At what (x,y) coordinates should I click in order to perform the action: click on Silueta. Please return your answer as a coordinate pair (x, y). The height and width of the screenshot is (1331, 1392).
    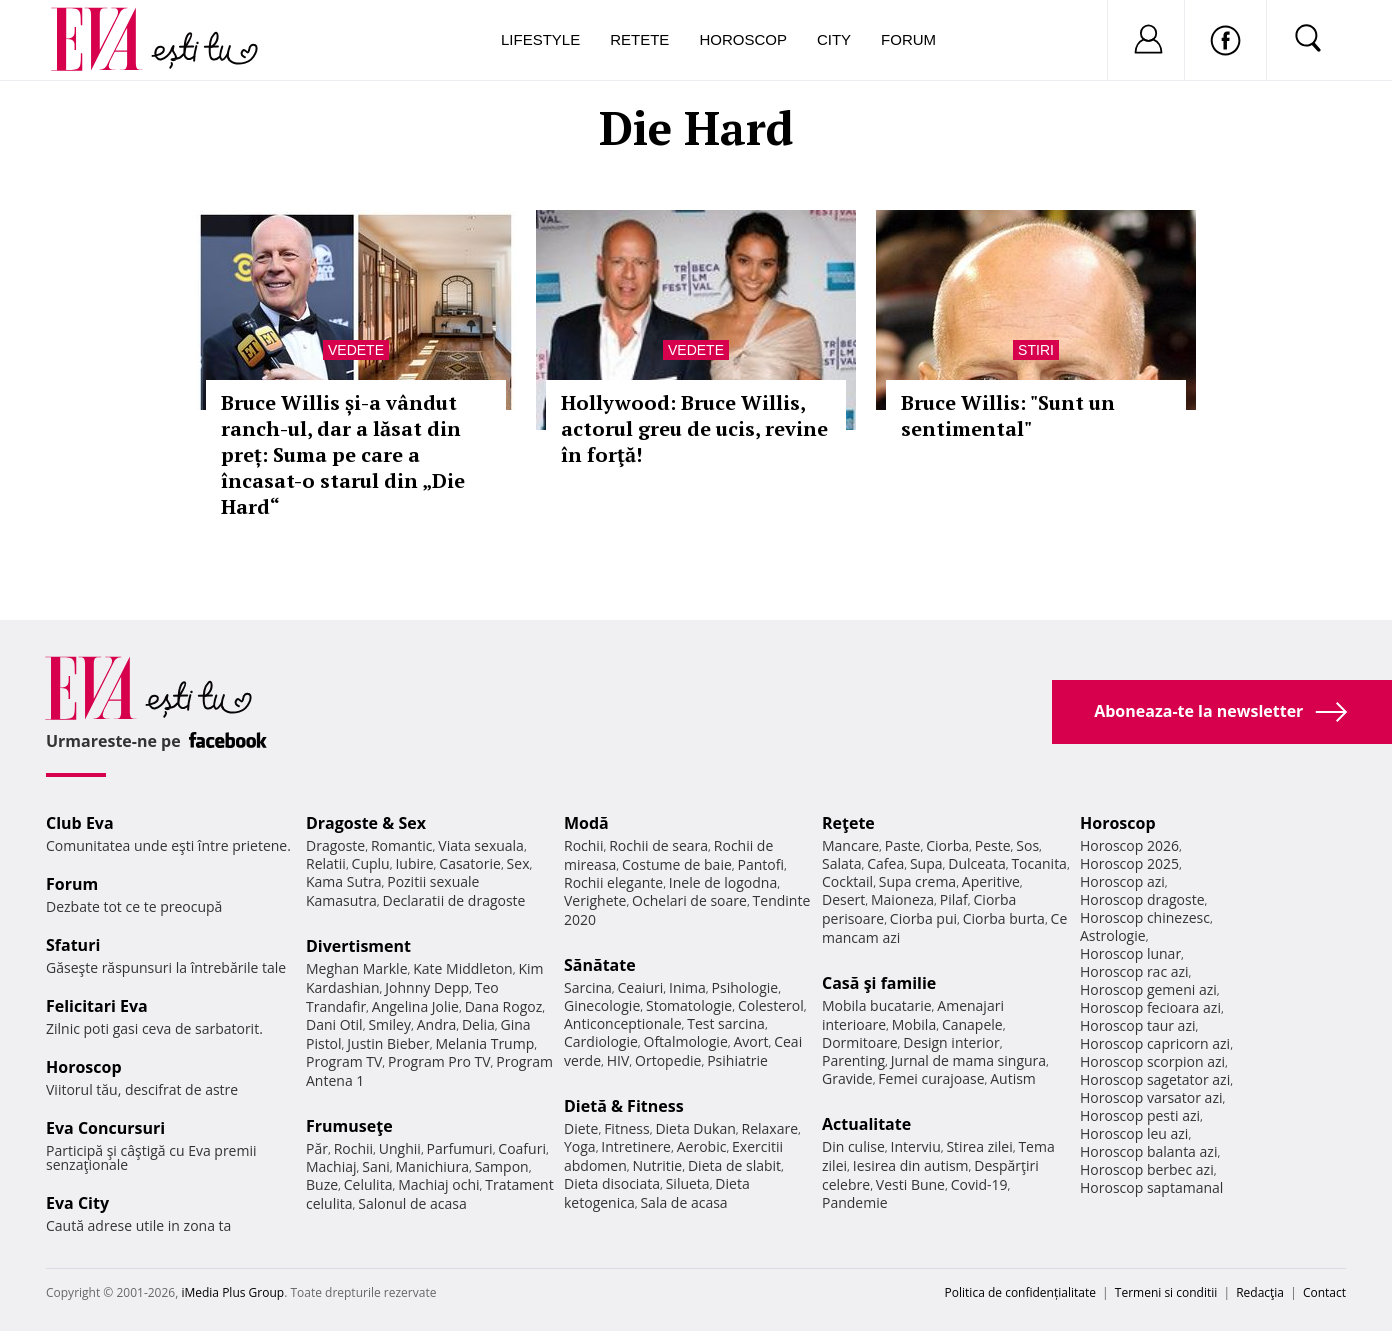
    Looking at the image, I should click on (688, 1183).